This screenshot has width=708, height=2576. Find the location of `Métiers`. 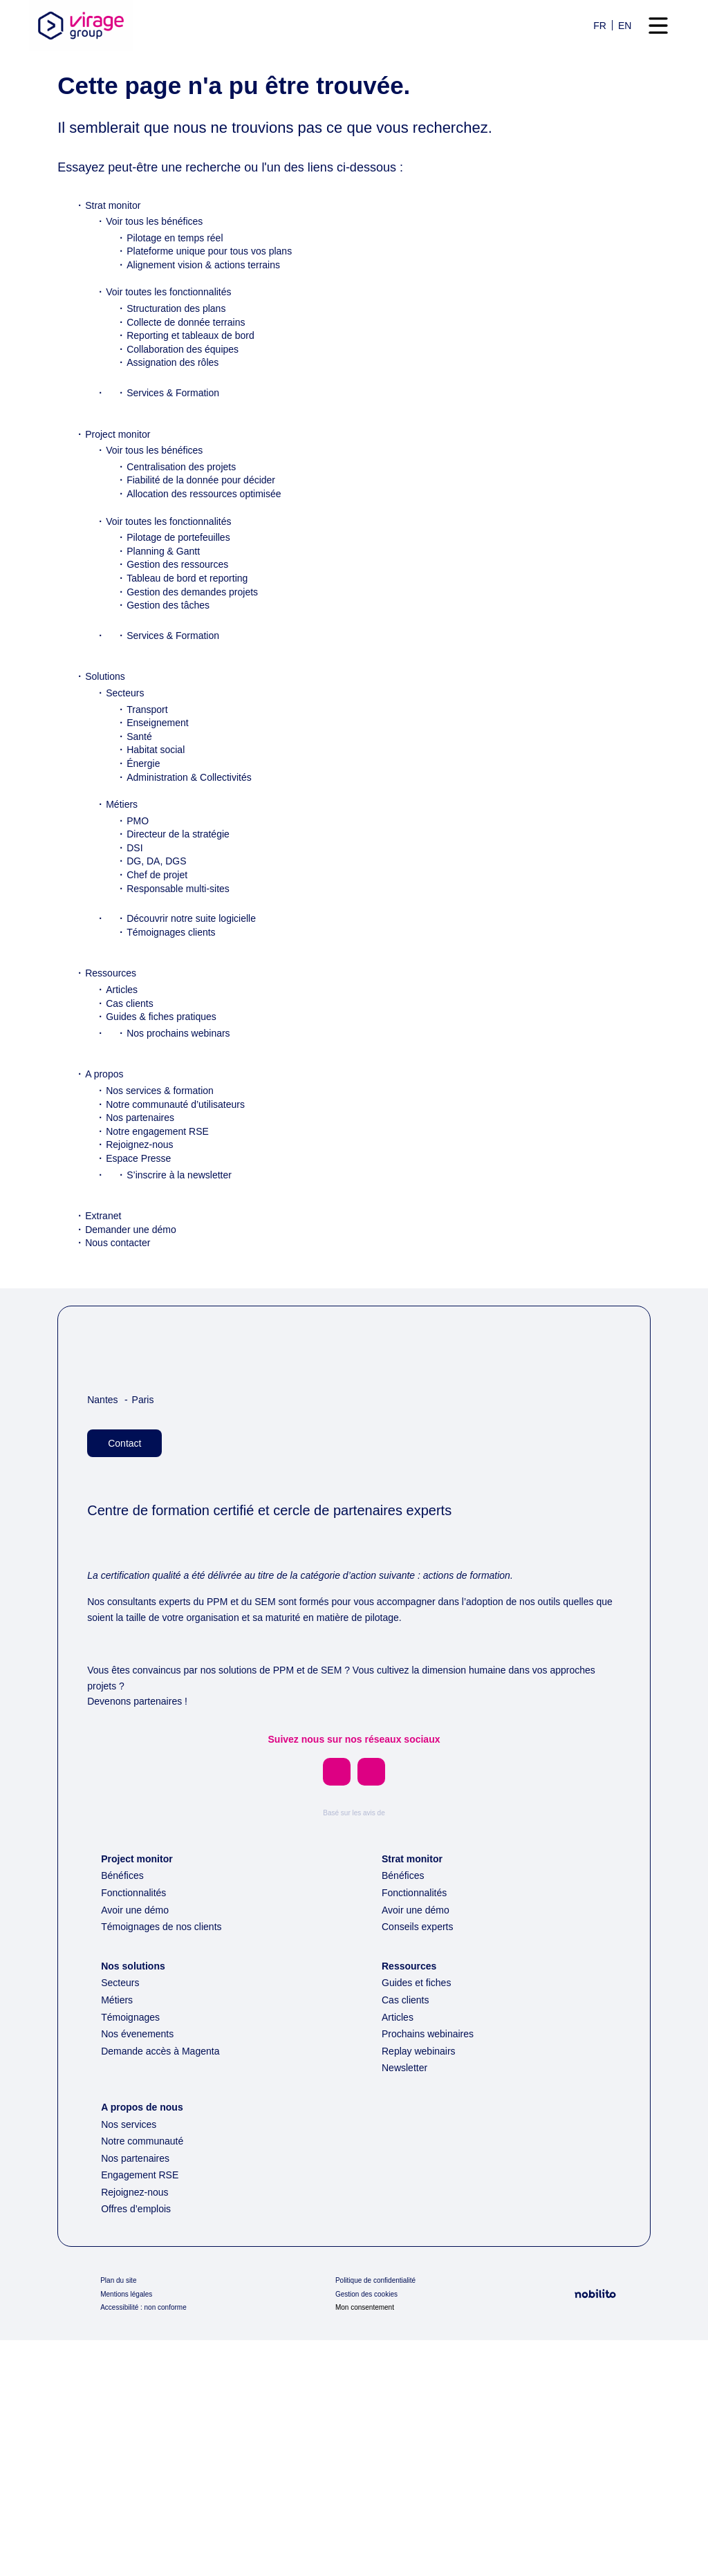

Métiers is located at coordinates (123, 852).